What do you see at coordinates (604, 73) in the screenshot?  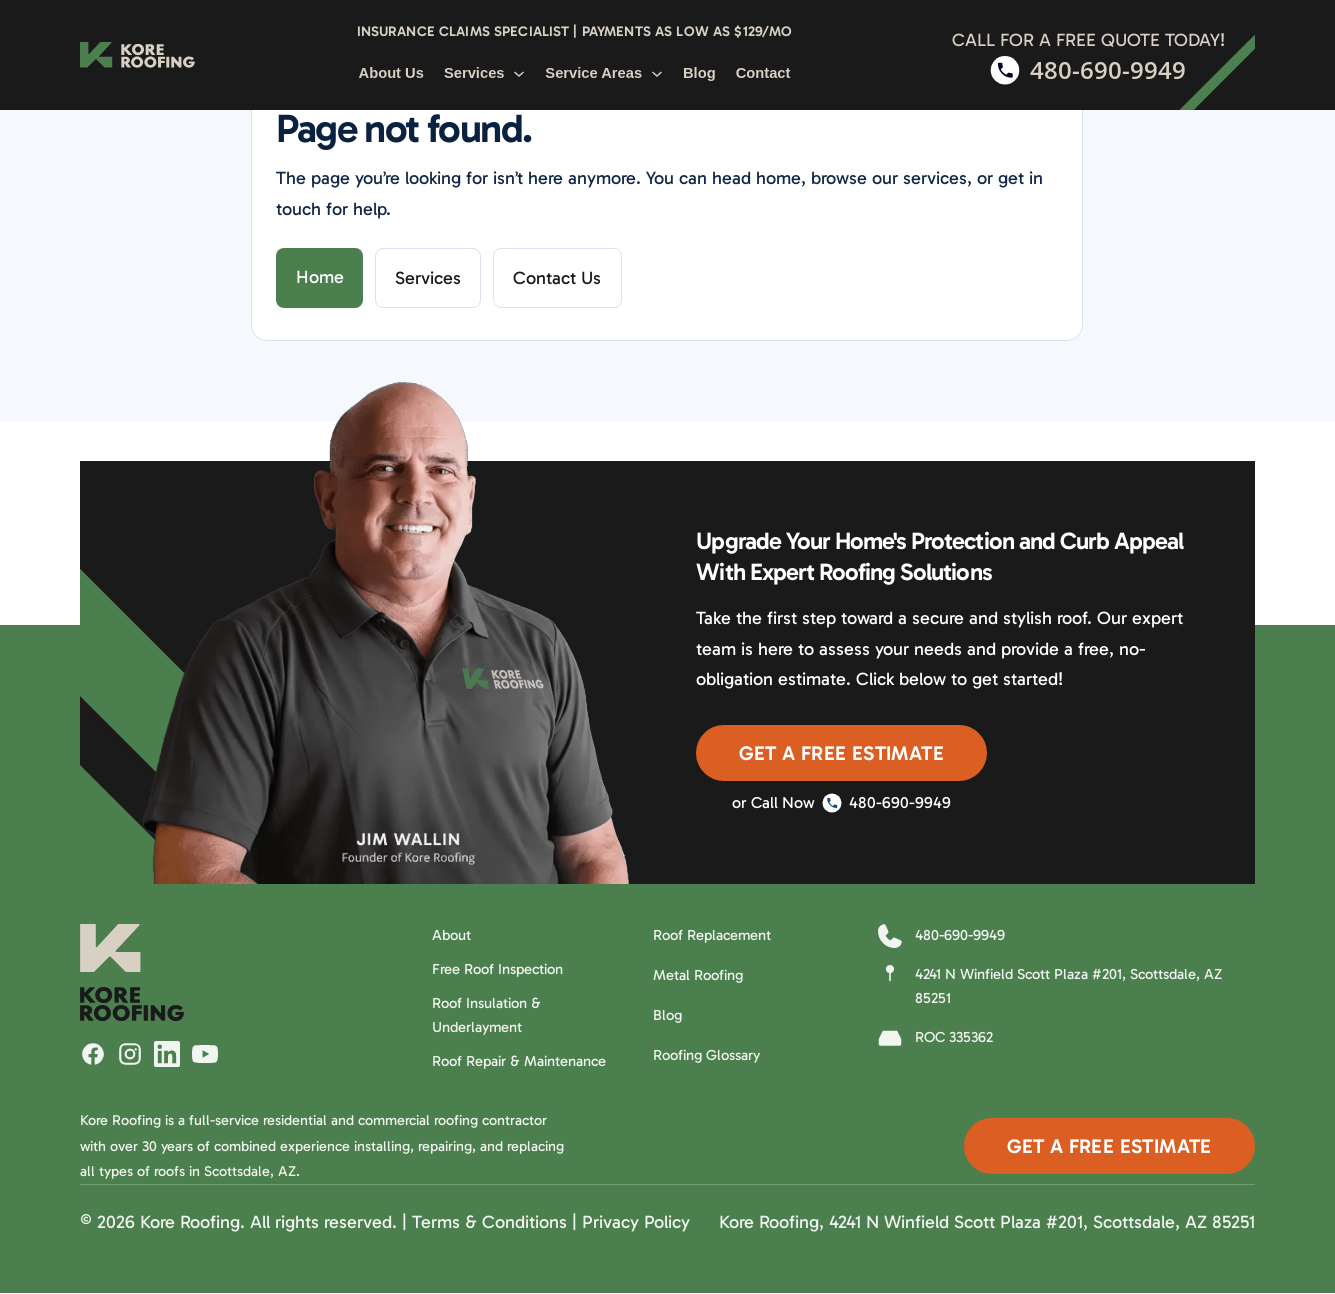 I see `Service Areas` at bounding box center [604, 73].